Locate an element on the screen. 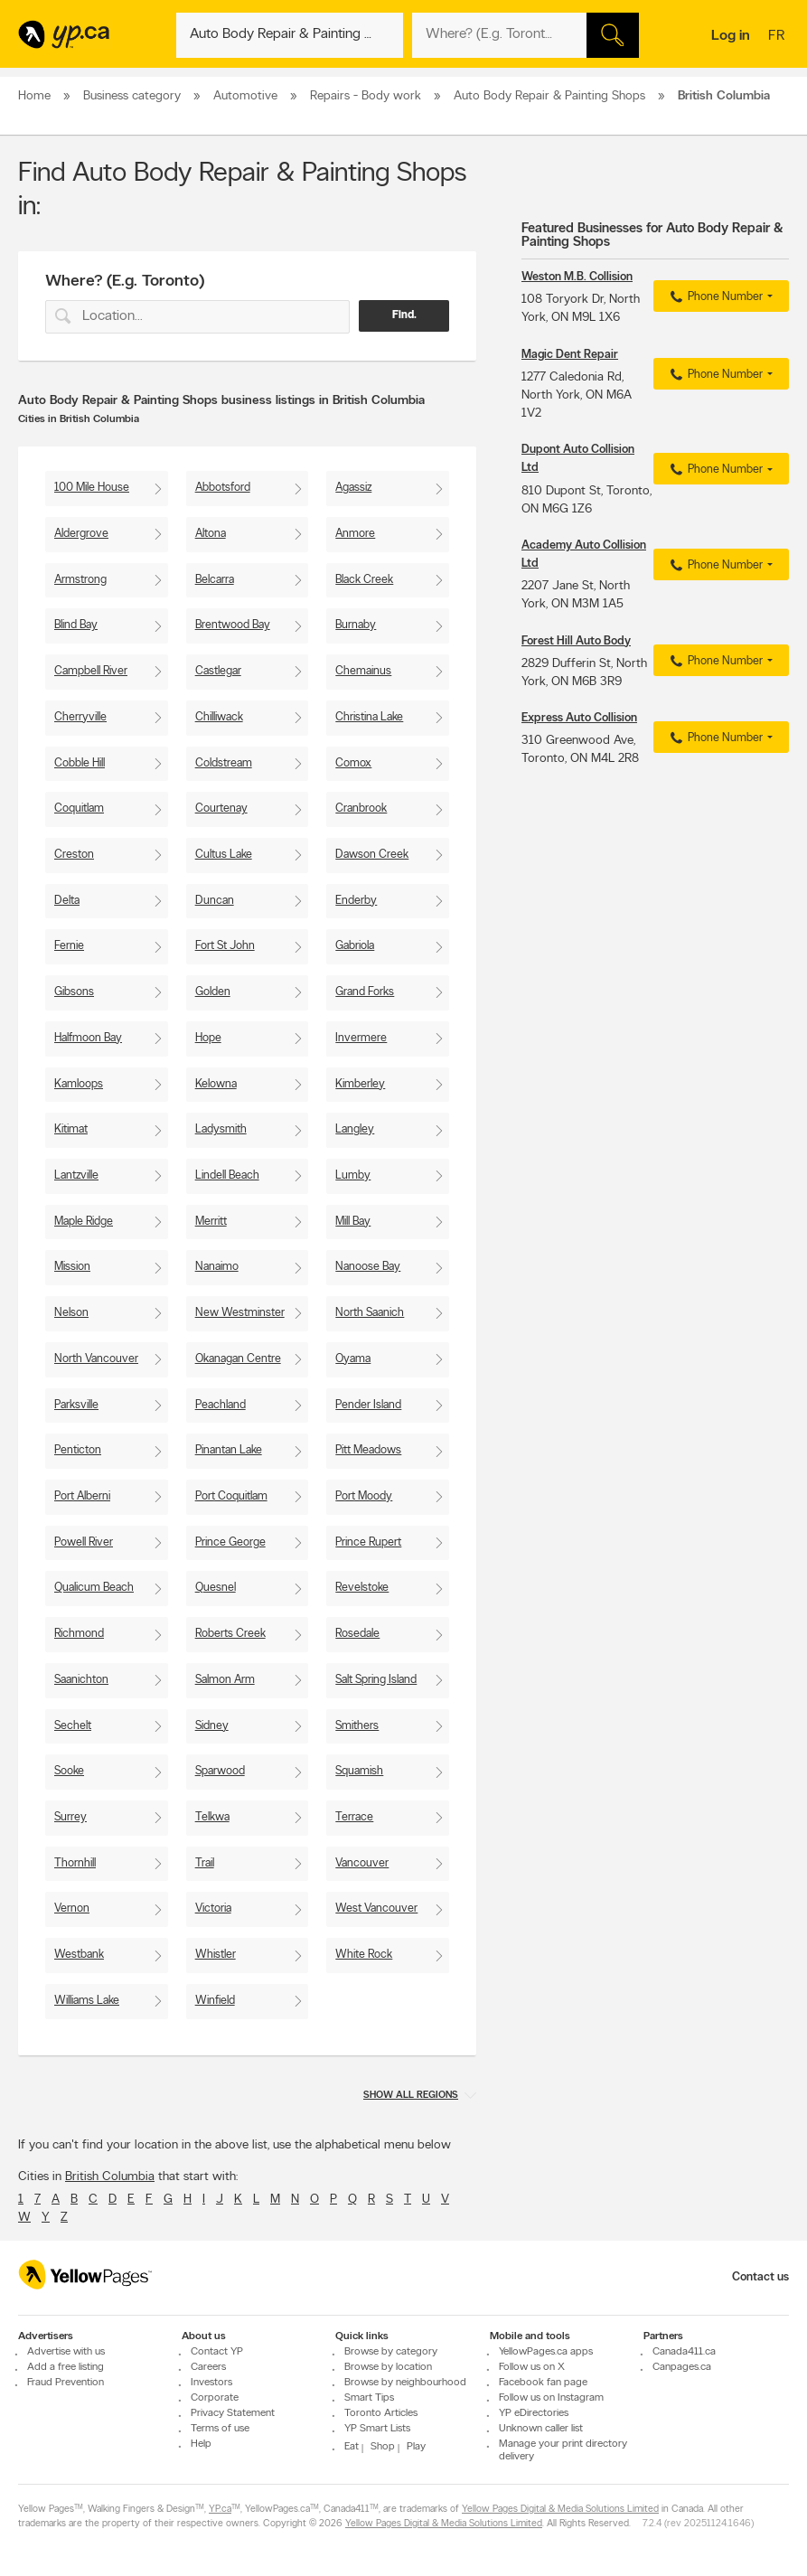  Port Alberni is located at coordinates (82, 1496).